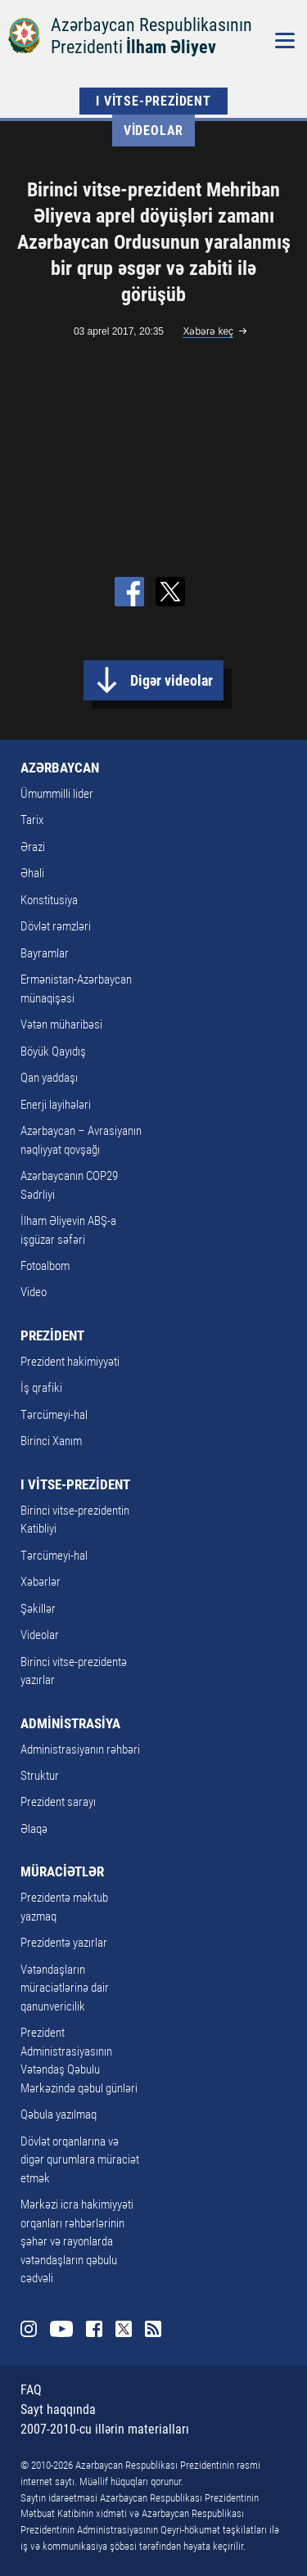 The height and width of the screenshot is (2576, 307). What do you see at coordinates (153, 101) in the screenshot?
I see `I VİTSE-PREZİDENT` at bounding box center [153, 101].